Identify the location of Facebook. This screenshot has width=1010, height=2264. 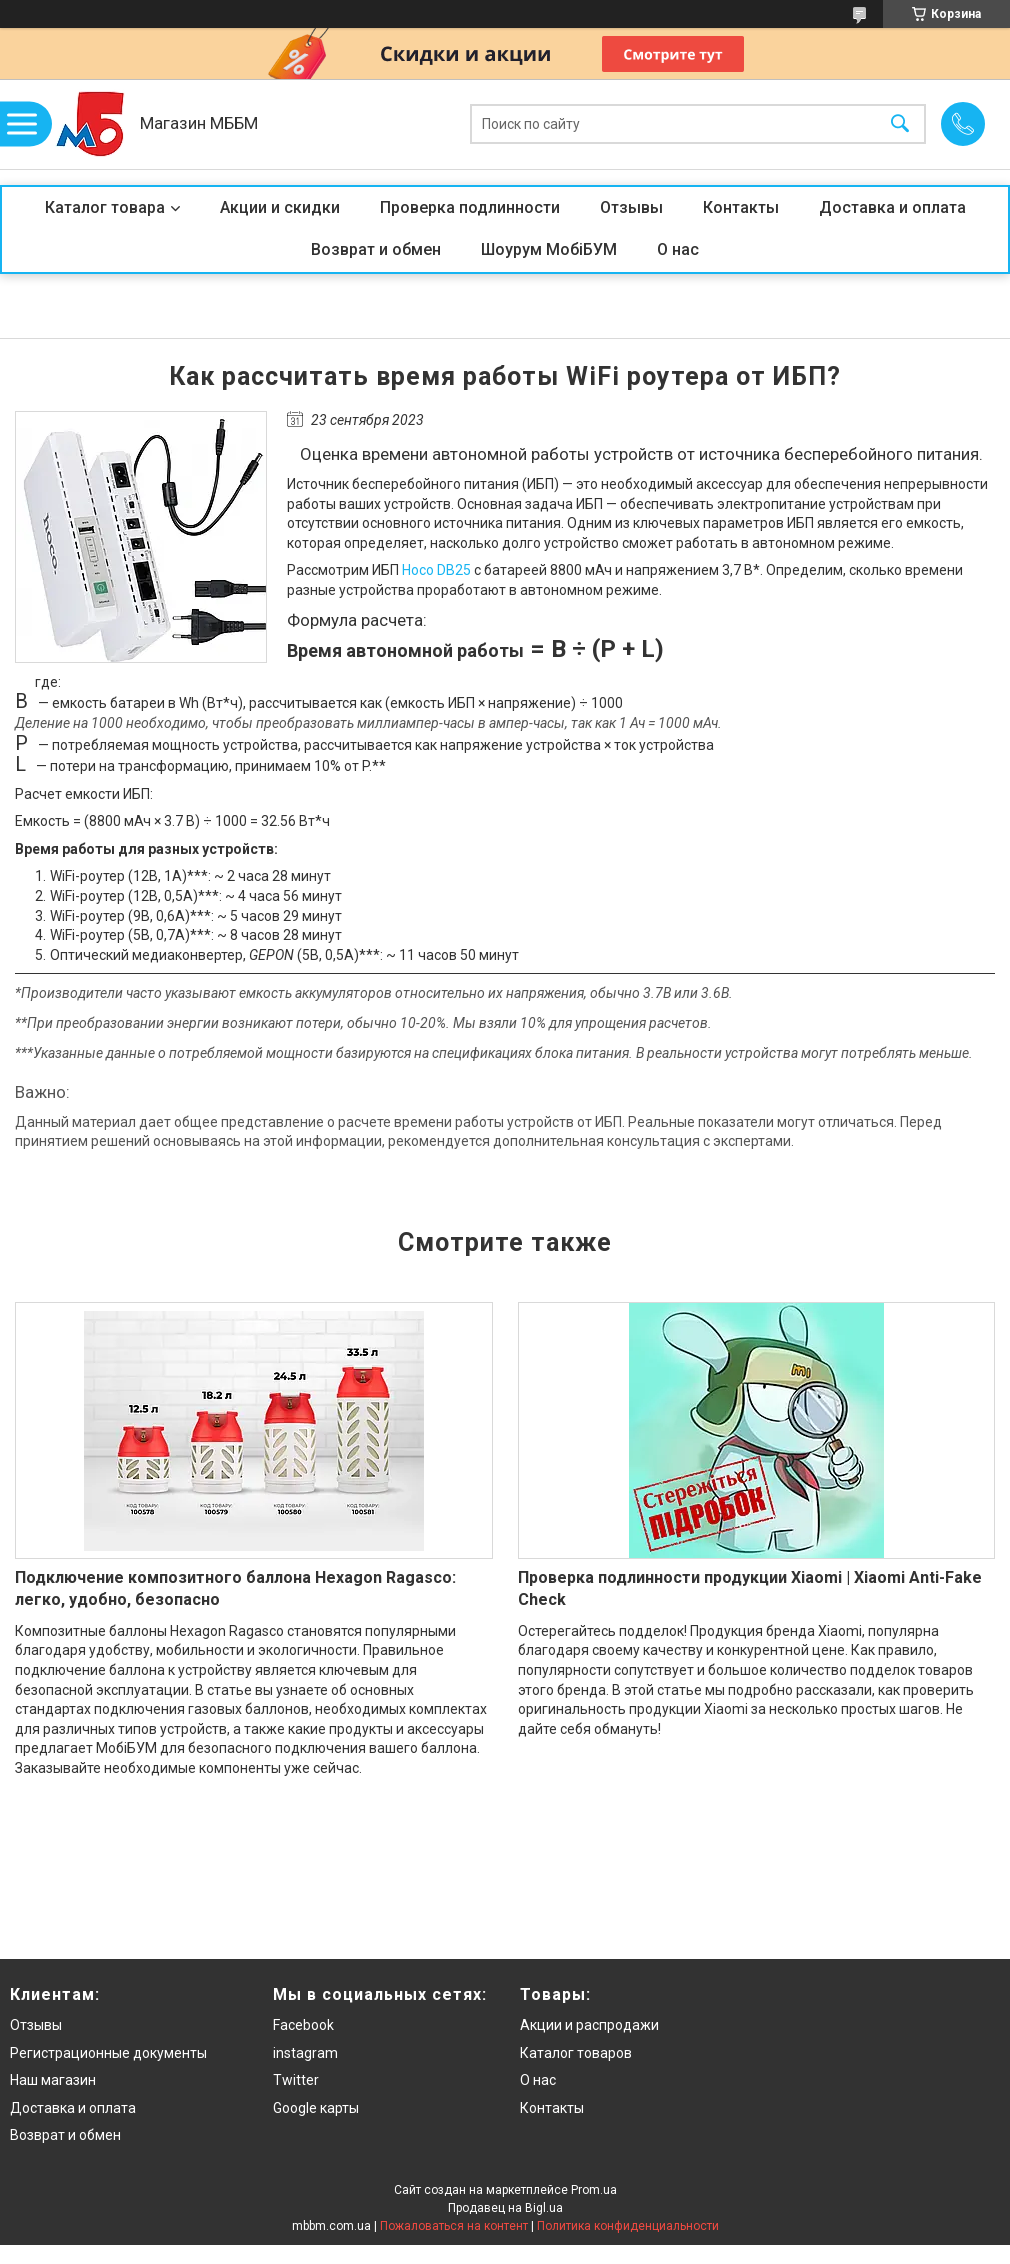
(303, 2025).